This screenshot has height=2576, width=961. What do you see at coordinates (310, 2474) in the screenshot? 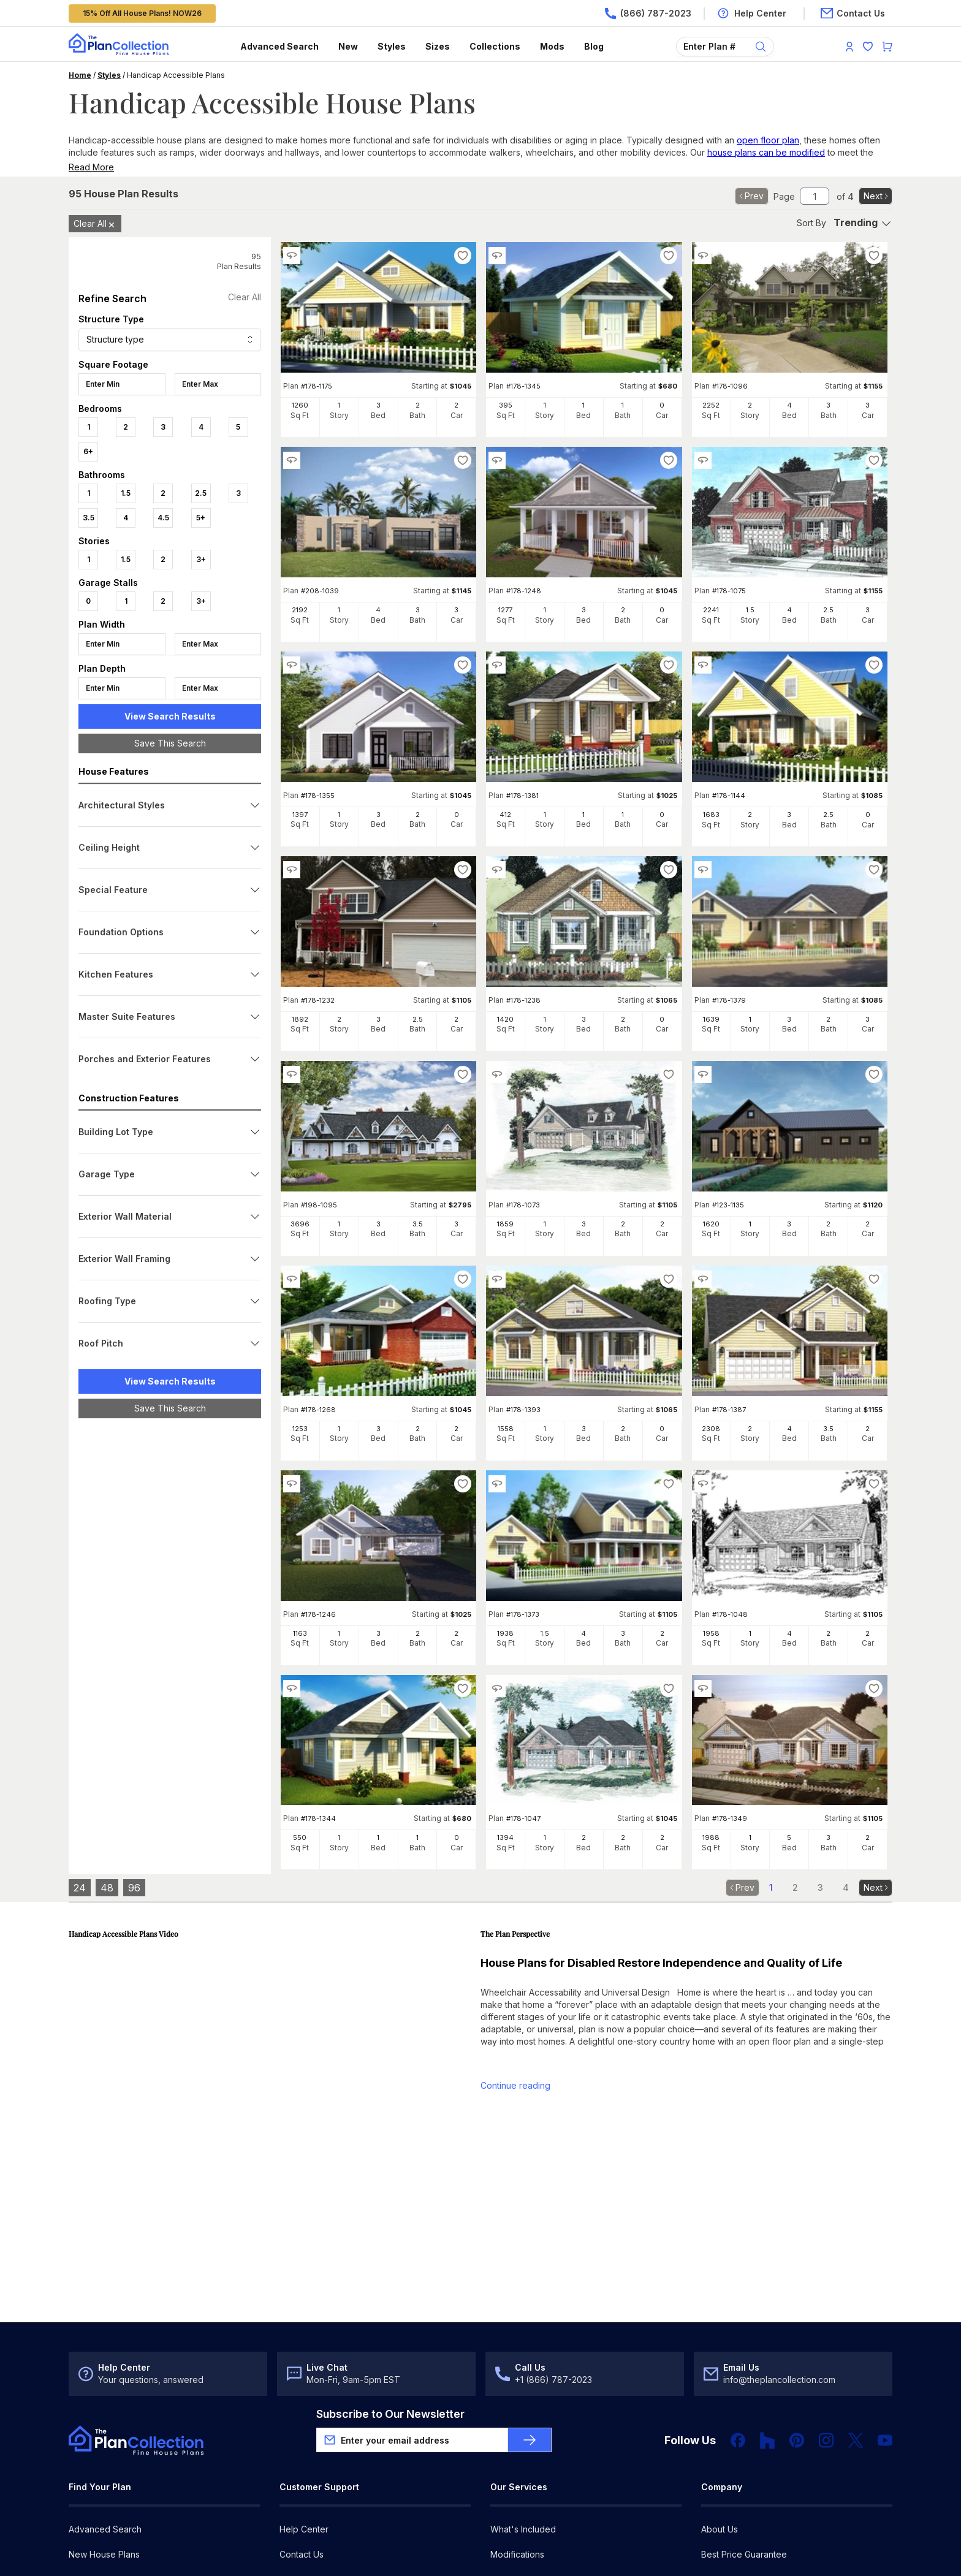
I see `Register/Log In` at bounding box center [310, 2474].